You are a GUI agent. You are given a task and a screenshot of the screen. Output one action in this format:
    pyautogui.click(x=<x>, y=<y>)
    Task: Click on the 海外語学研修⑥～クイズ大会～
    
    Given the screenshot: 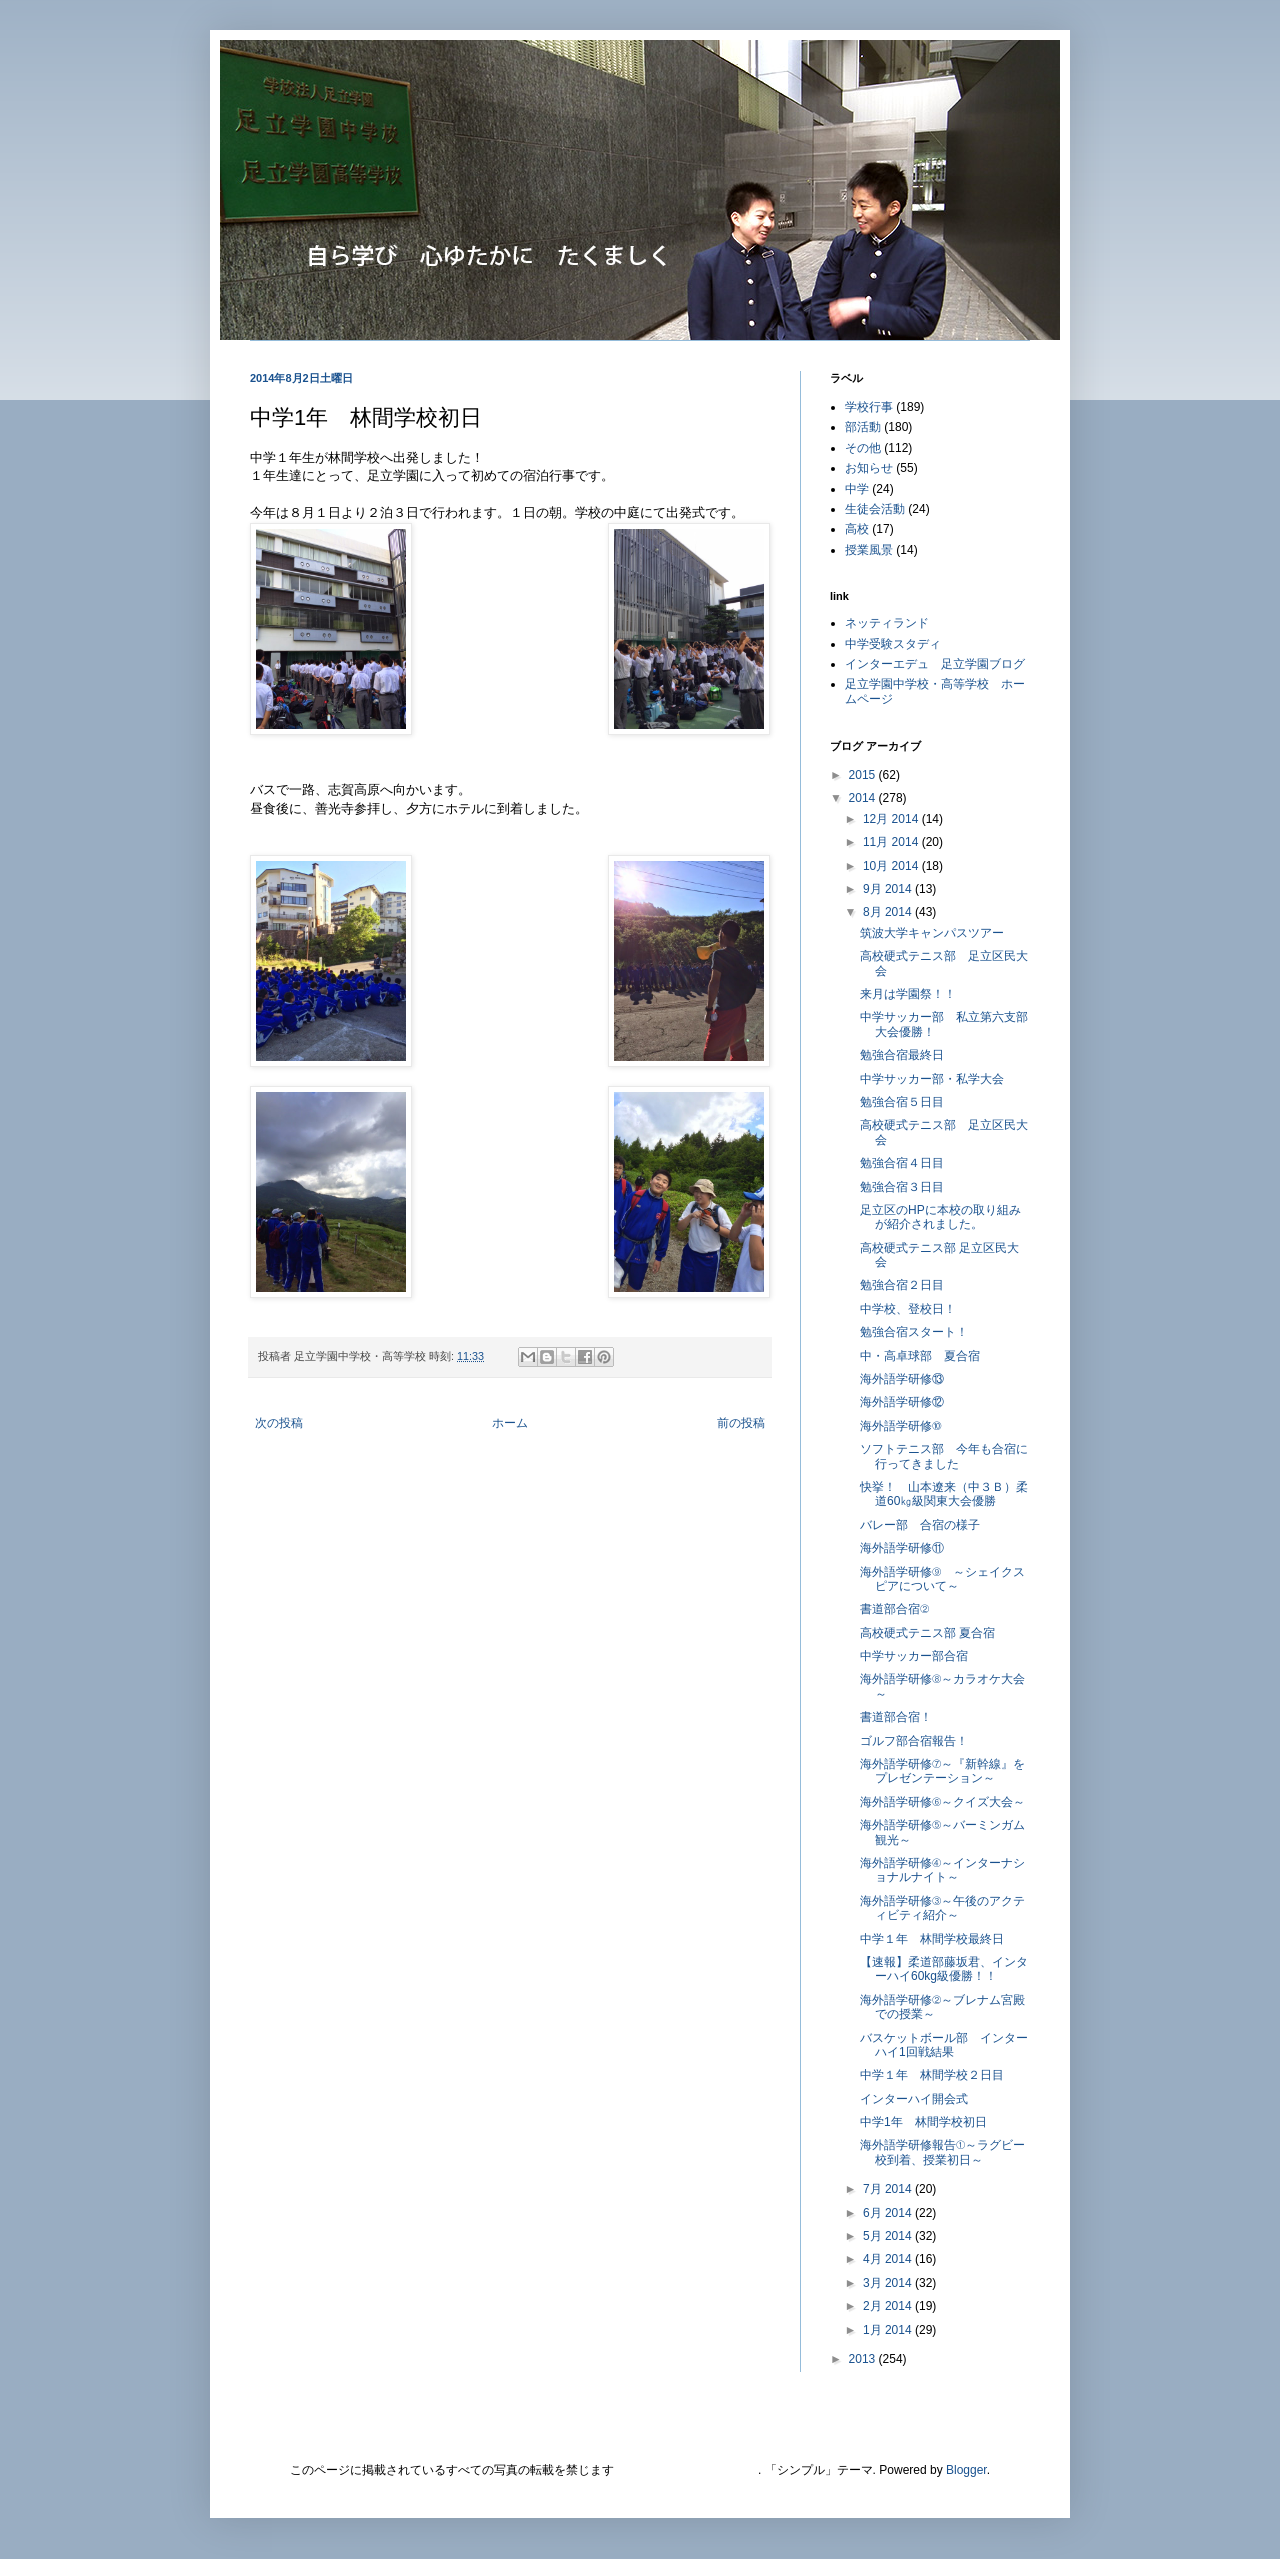 What is the action you would take?
    pyautogui.click(x=942, y=1802)
    